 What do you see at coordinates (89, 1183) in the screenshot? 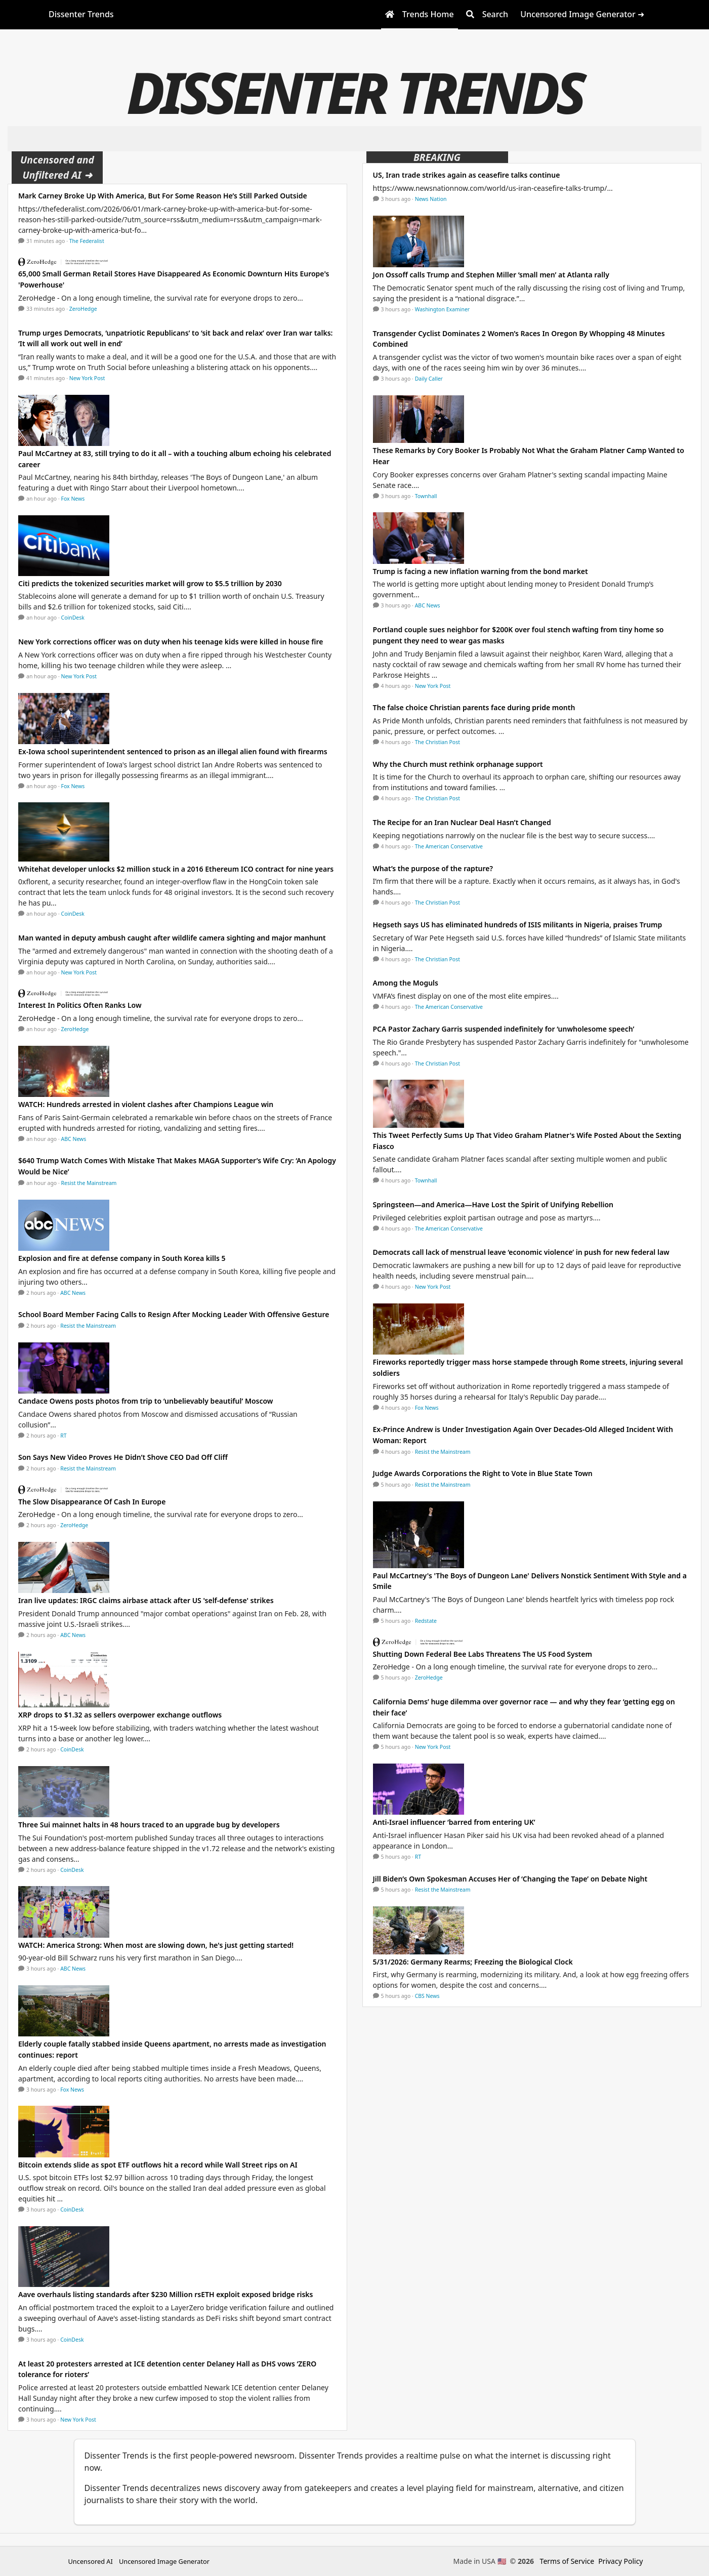
I see `Resist the Mainstream` at bounding box center [89, 1183].